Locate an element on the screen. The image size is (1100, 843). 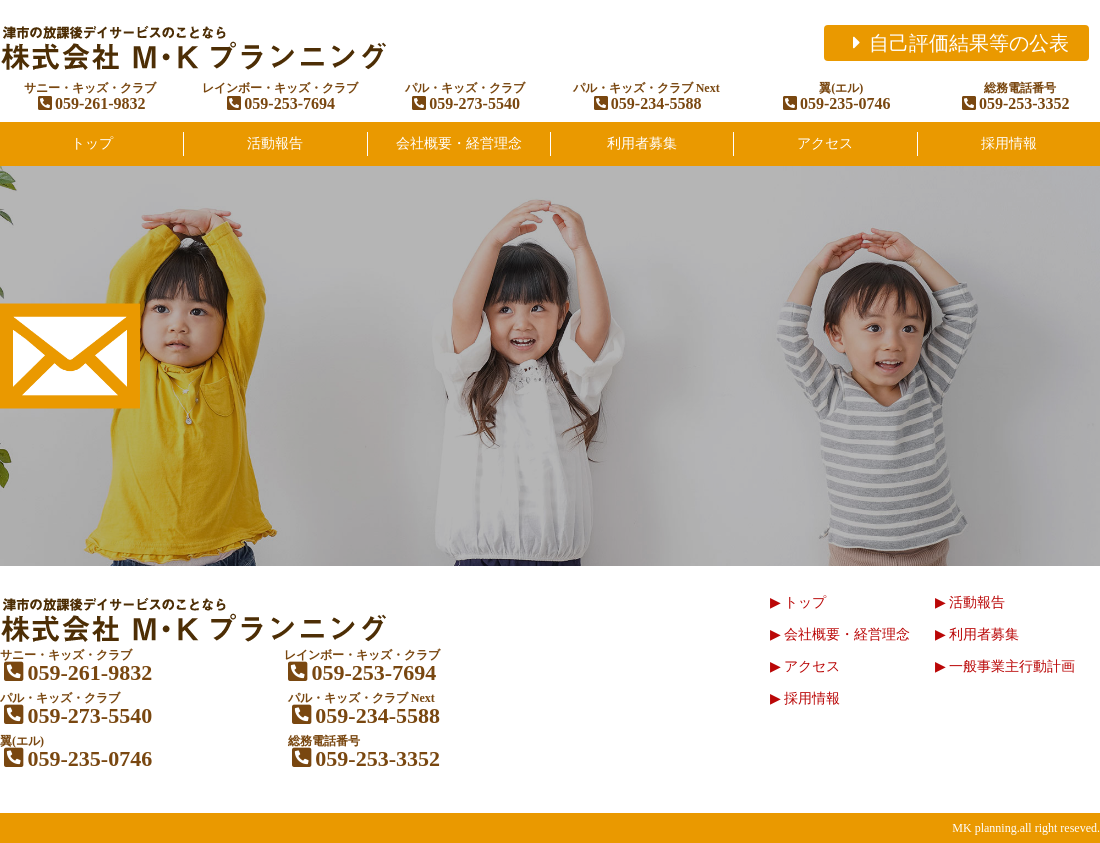
自己評価結果等の公表 is located at coordinates (956, 43).